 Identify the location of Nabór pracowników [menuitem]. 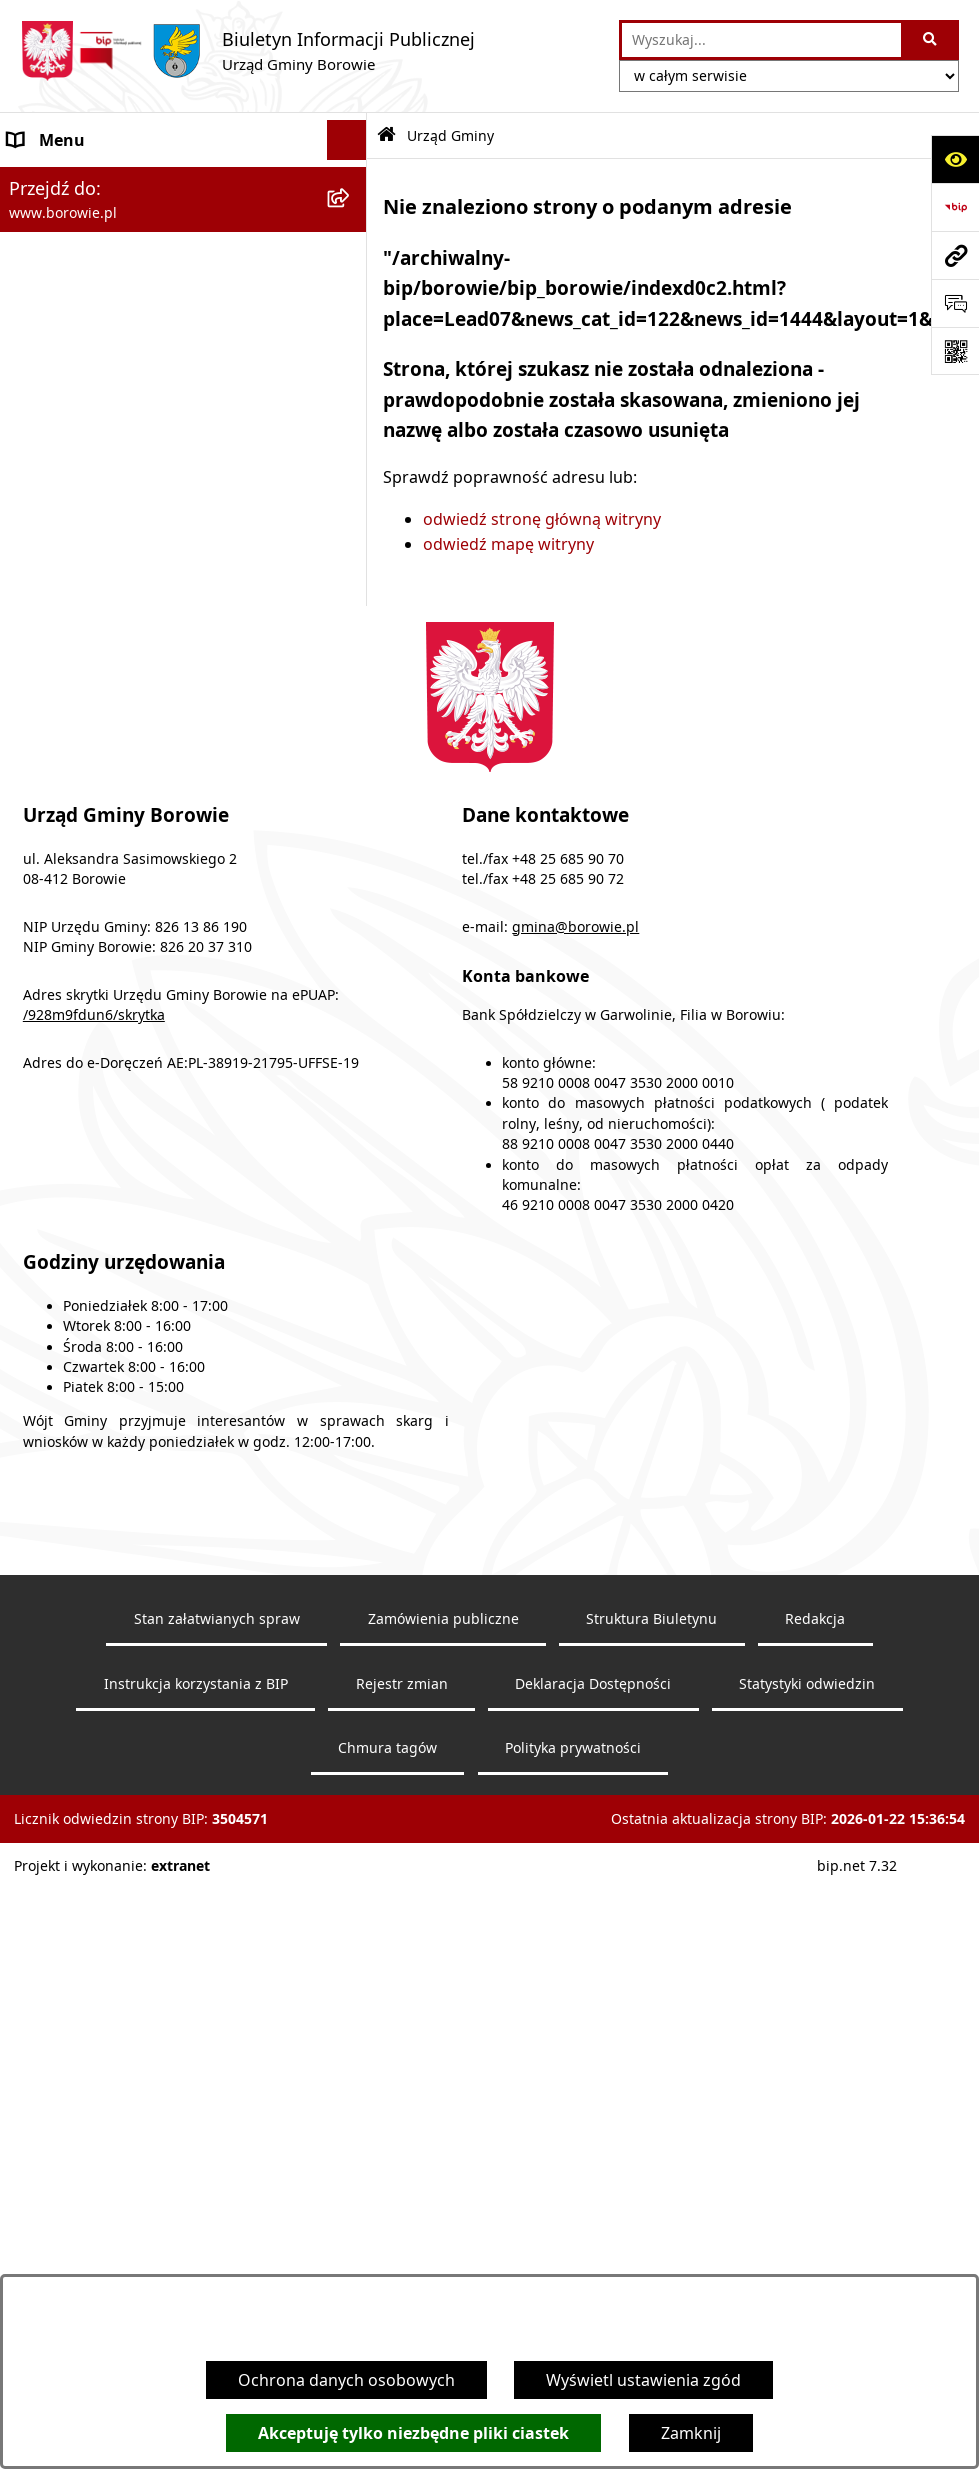
(85, 791).